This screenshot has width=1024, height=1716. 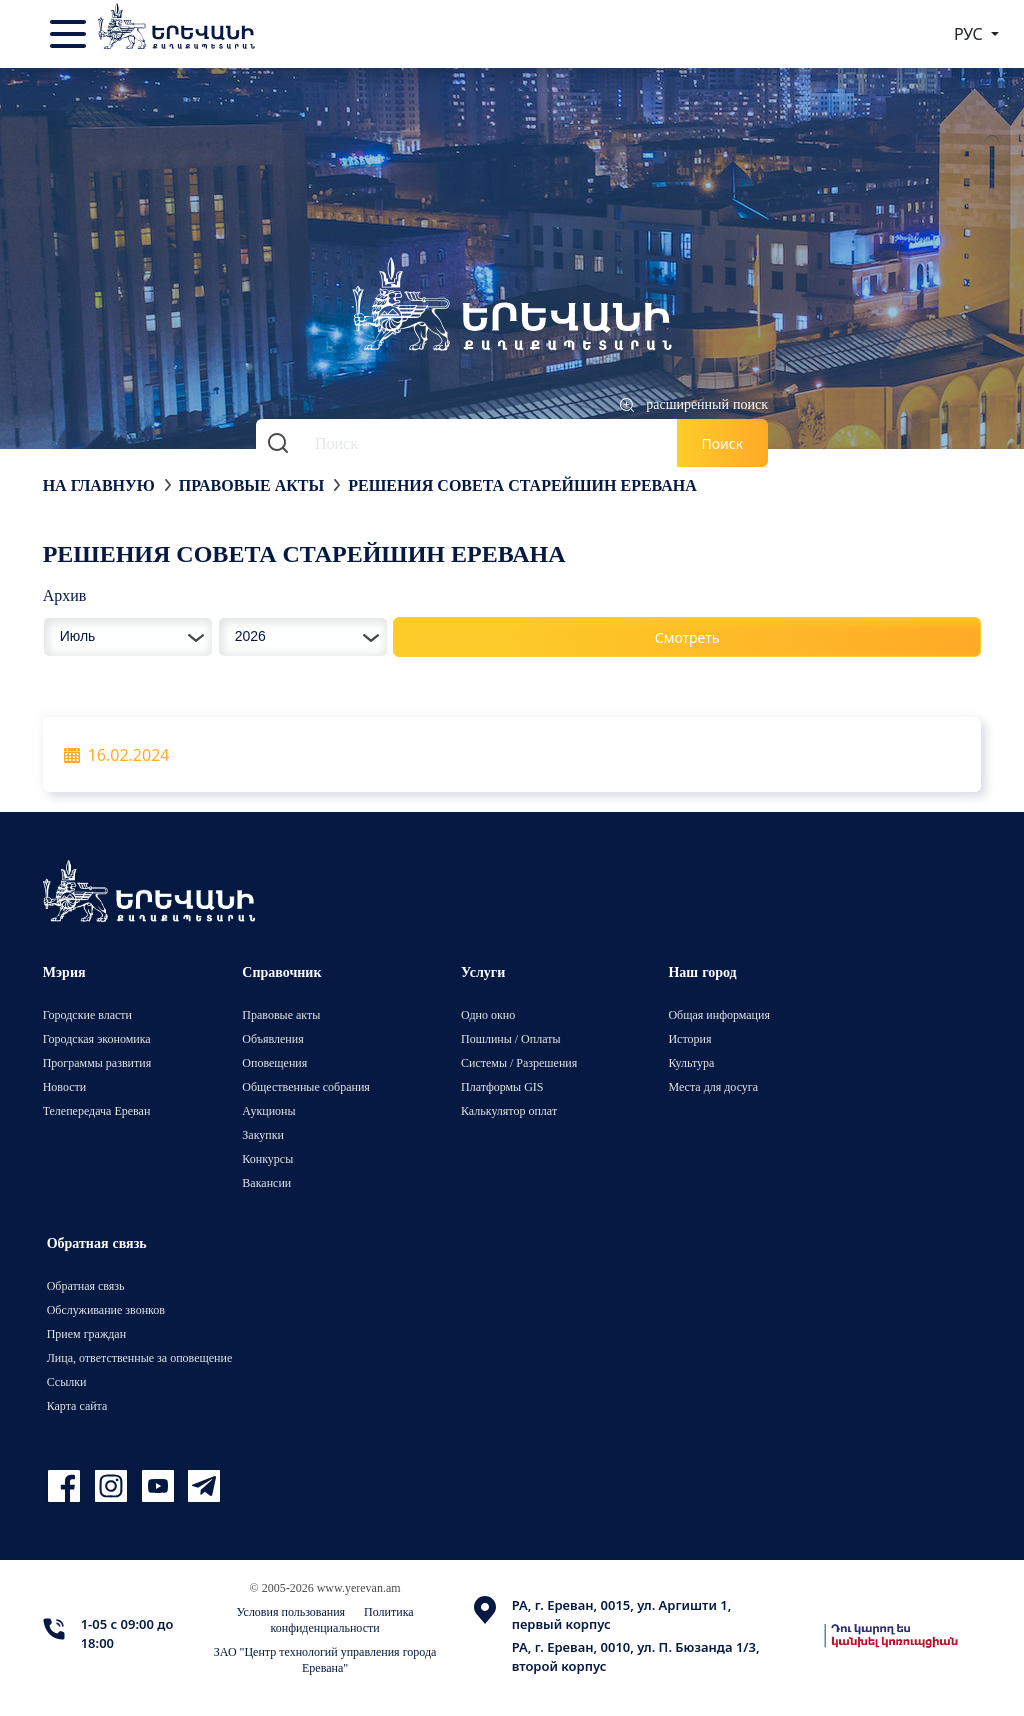 I want to click on Одно окно, so click(x=488, y=1014).